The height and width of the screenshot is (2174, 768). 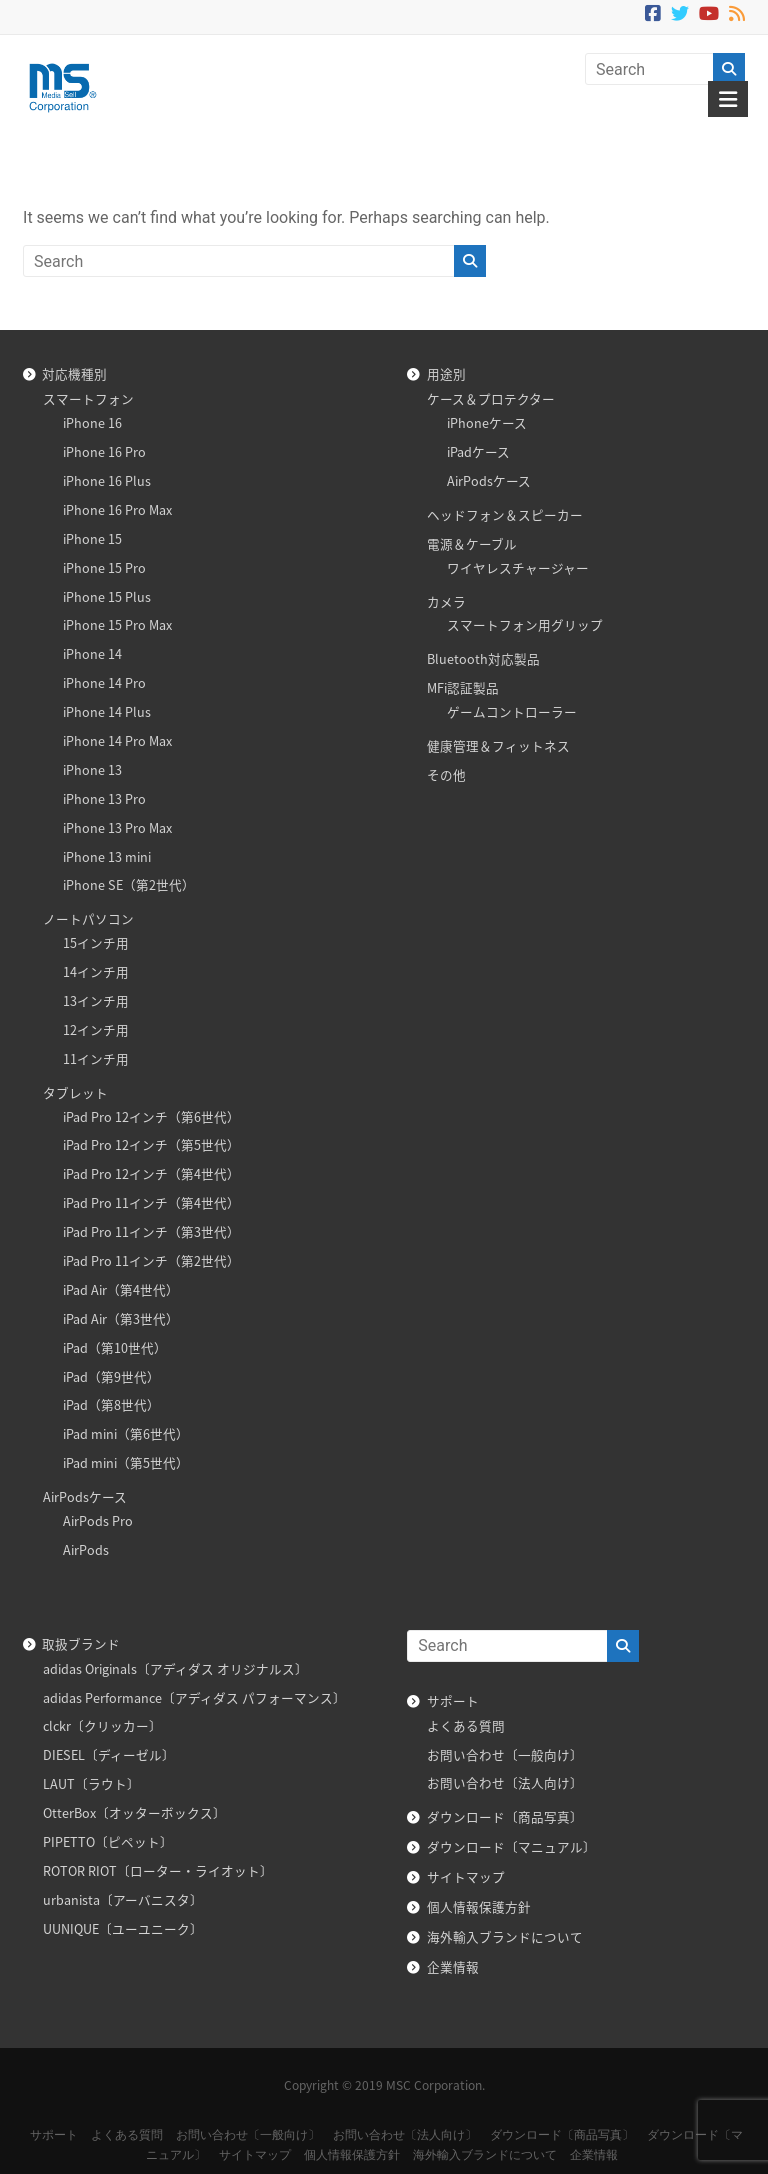 What do you see at coordinates (107, 596) in the screenshot?
I see `iPhone 15 Plus` at bounding box center [107, 596].